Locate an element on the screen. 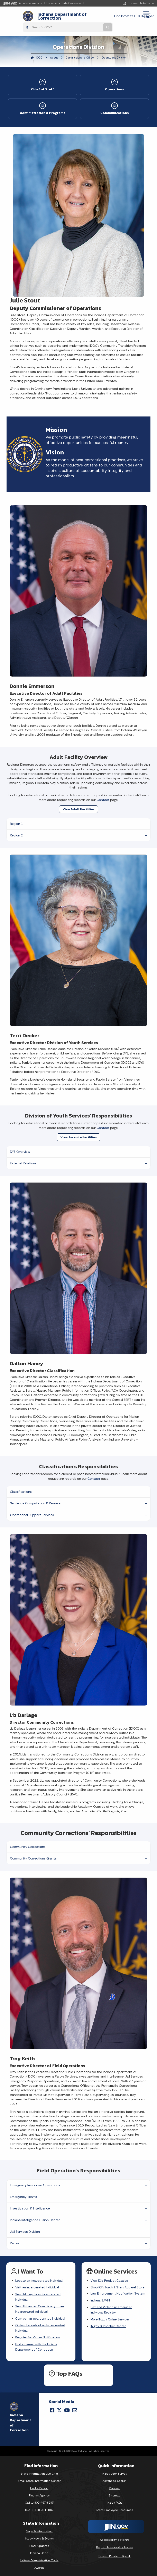 The width and height of the screenshot is (157, 2576). [Search query] is located at coordinates (132, 18).